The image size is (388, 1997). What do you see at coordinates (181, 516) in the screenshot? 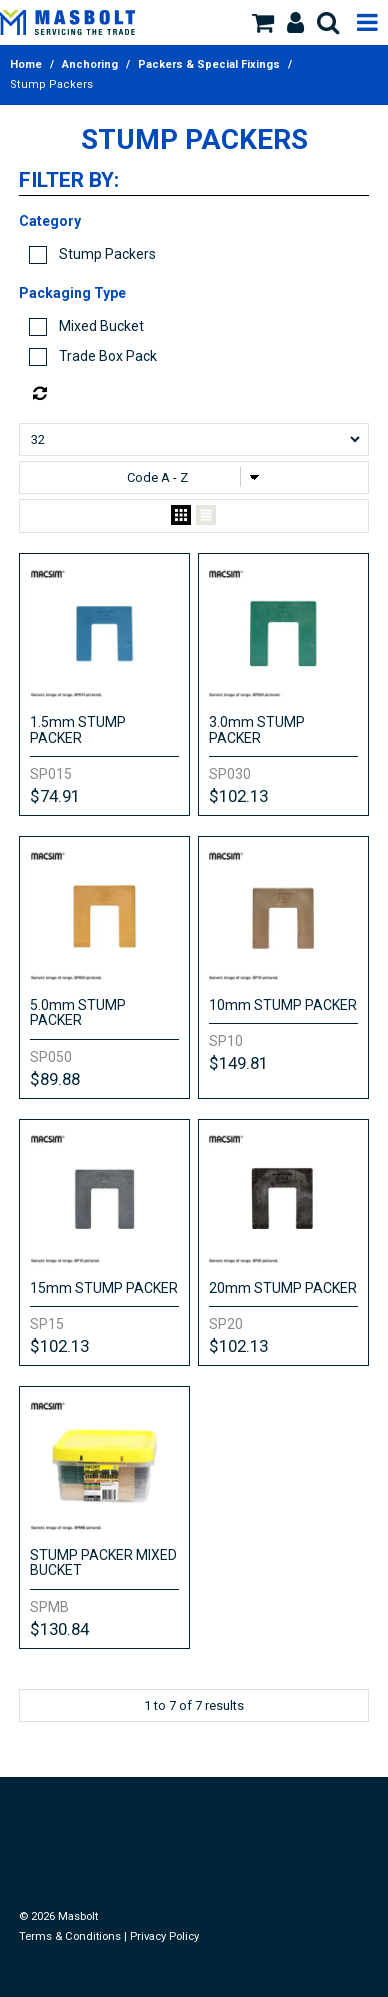
I see `Grid View` at bounding box center [181, 516].